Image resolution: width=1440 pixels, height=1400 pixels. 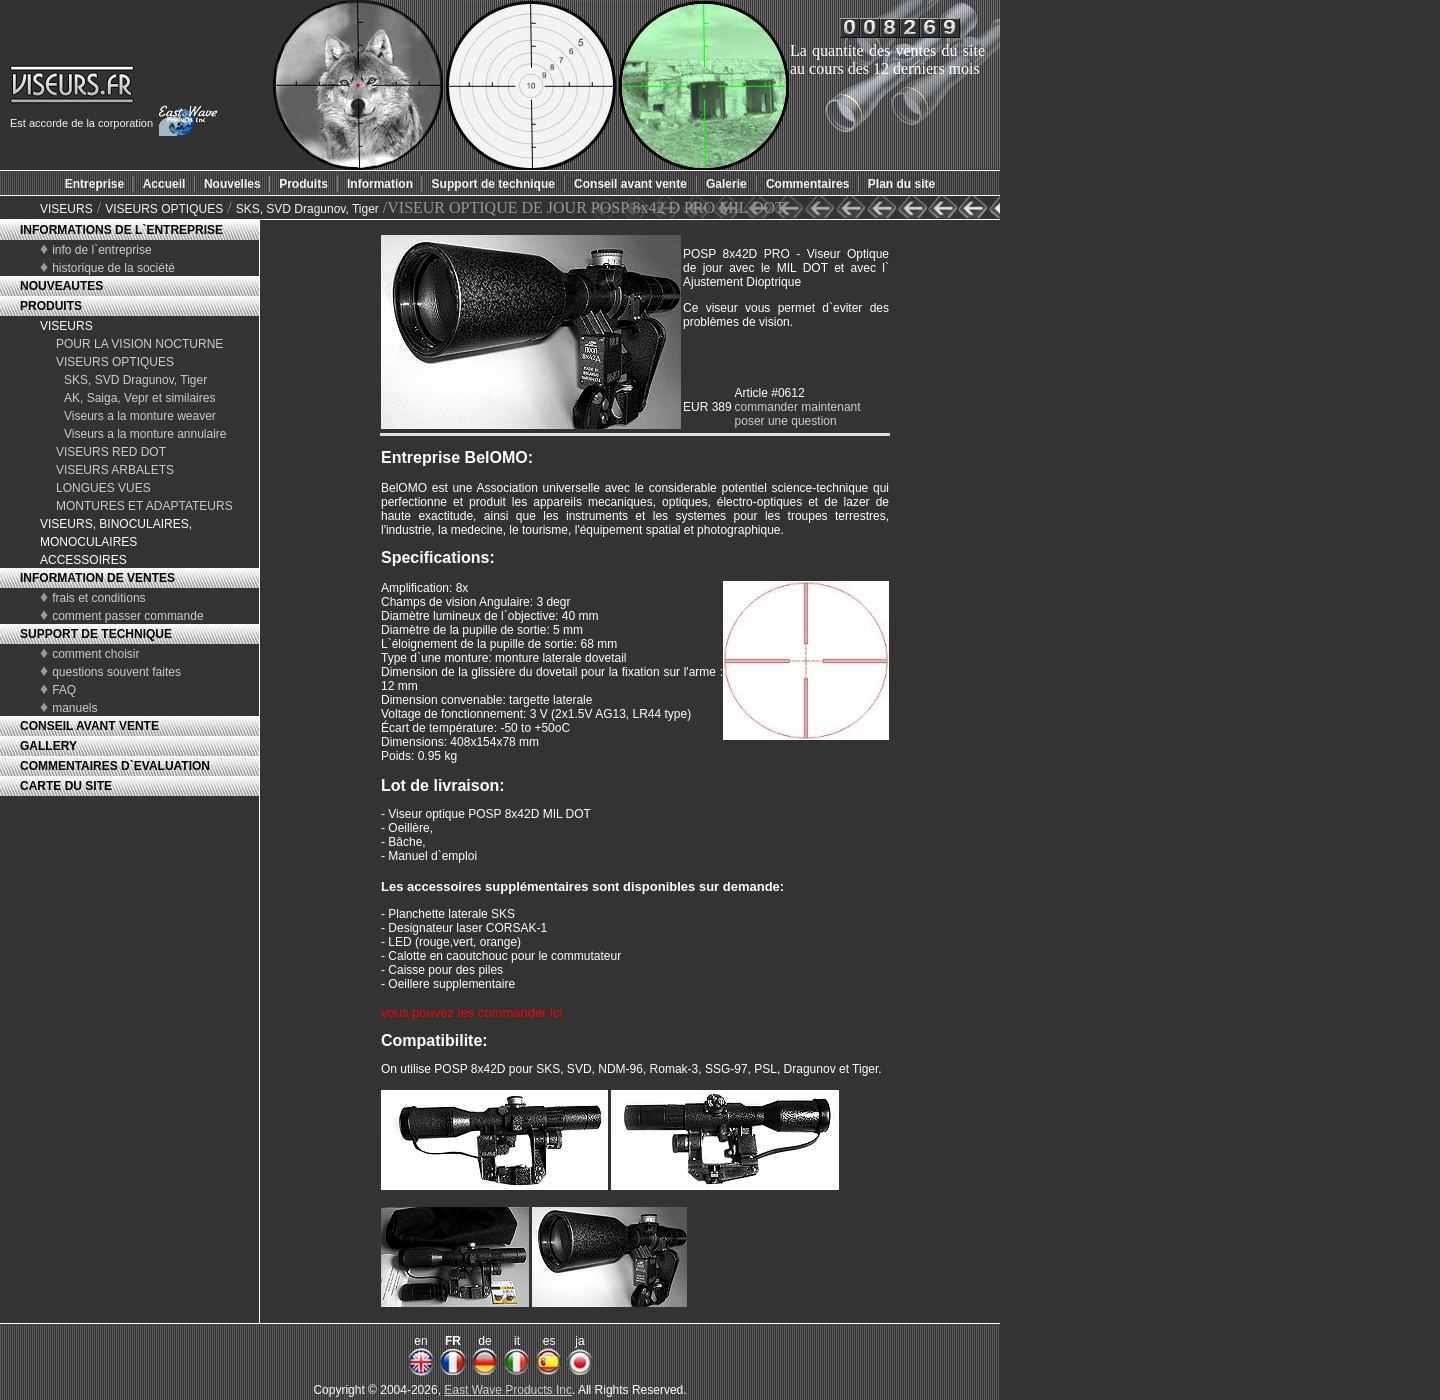 I want to click on Viseurs a la monture annulaire, so click(x=145, y=434).